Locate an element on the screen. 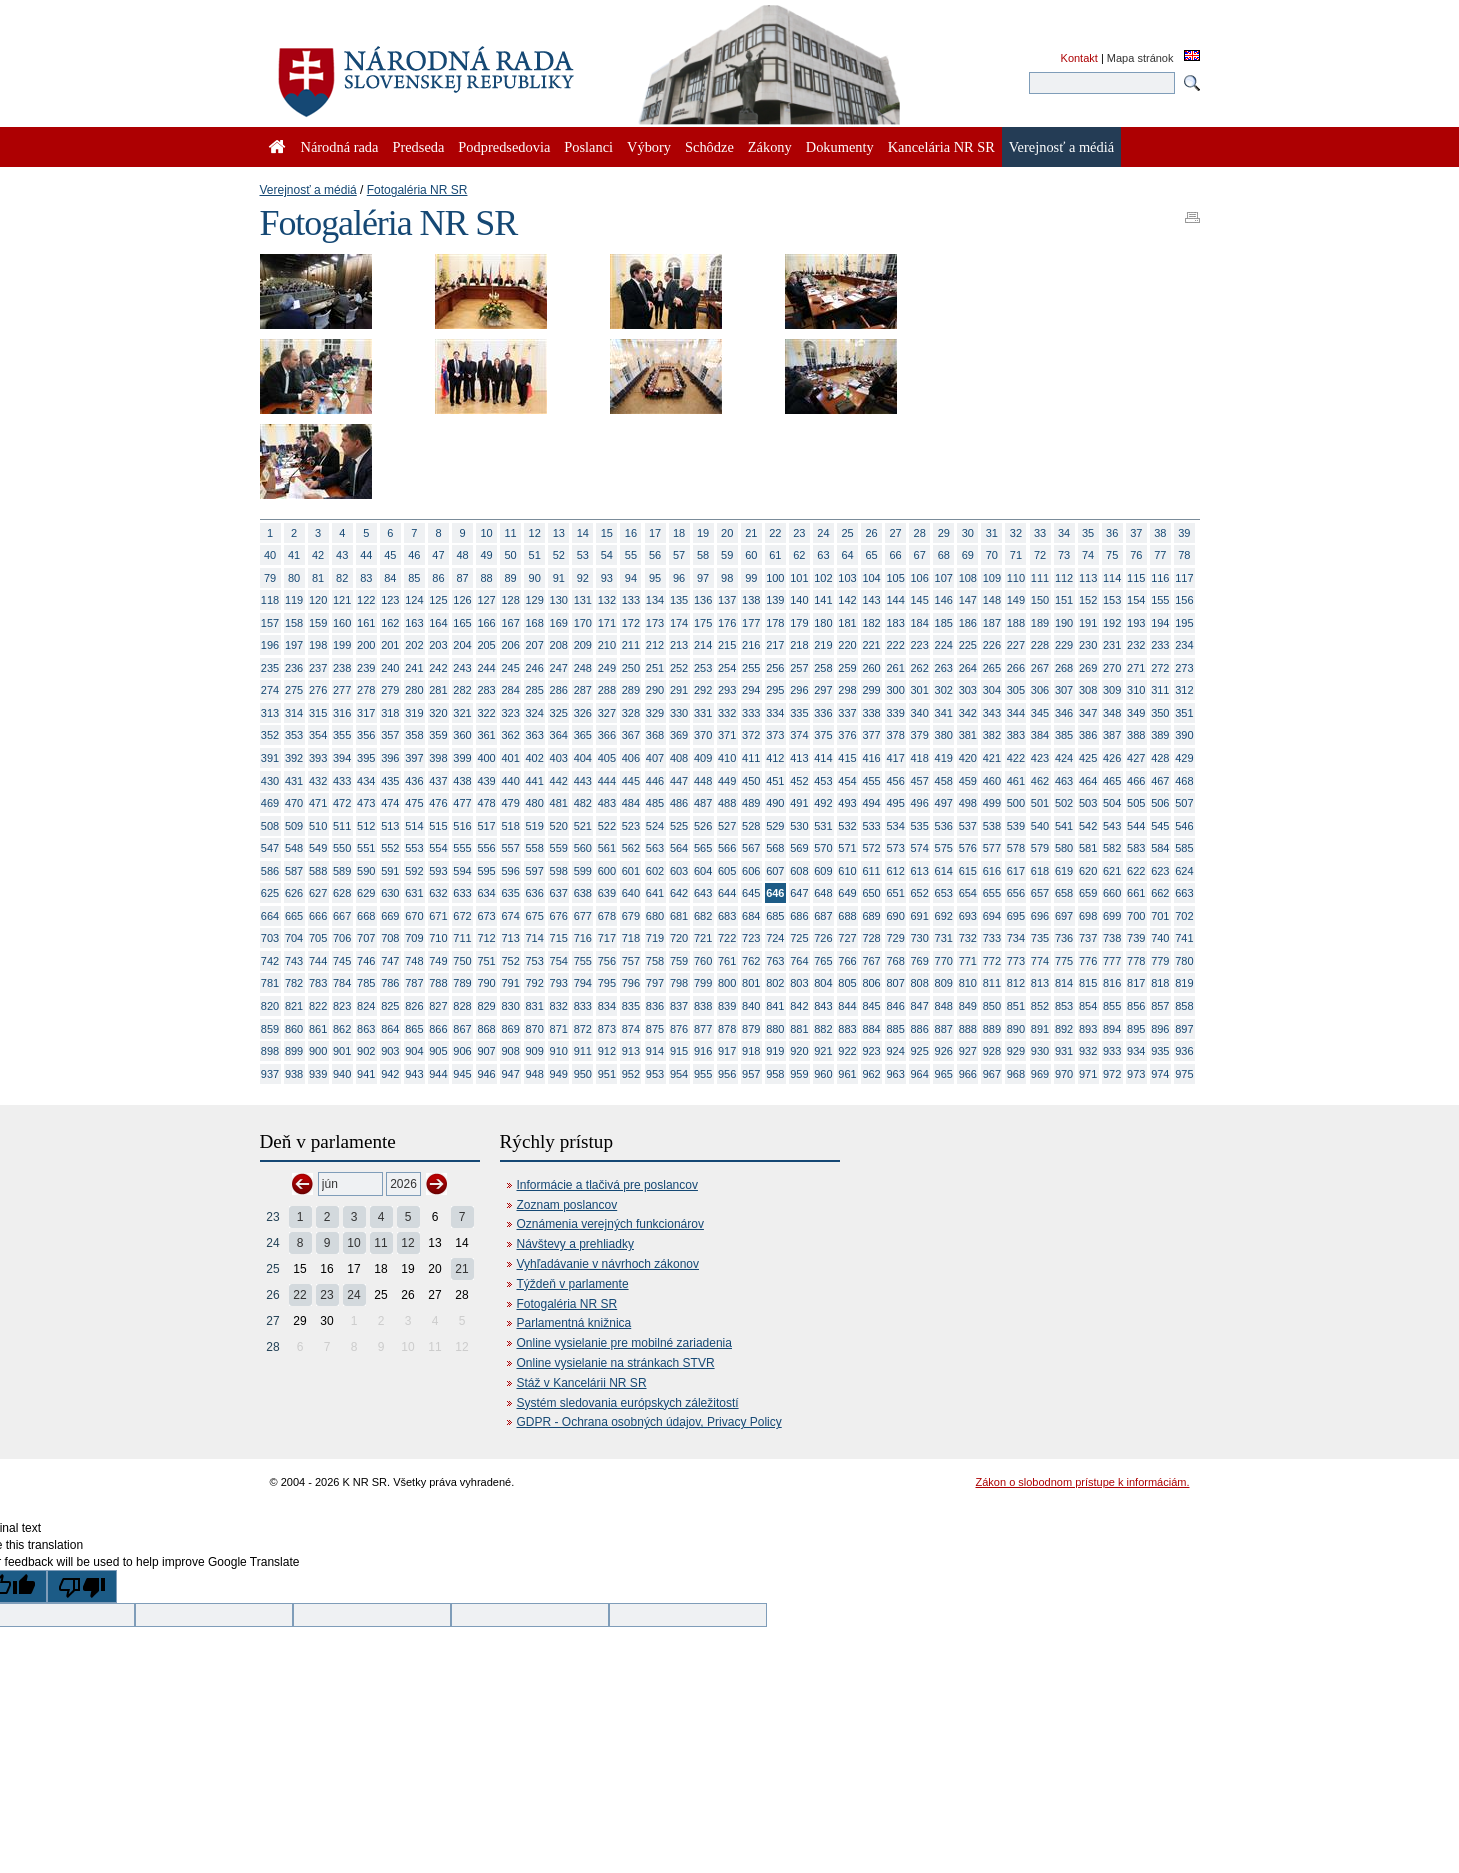 This screenshot has width=1459, height=1873. 878 is located at coordinates (727, 1029).